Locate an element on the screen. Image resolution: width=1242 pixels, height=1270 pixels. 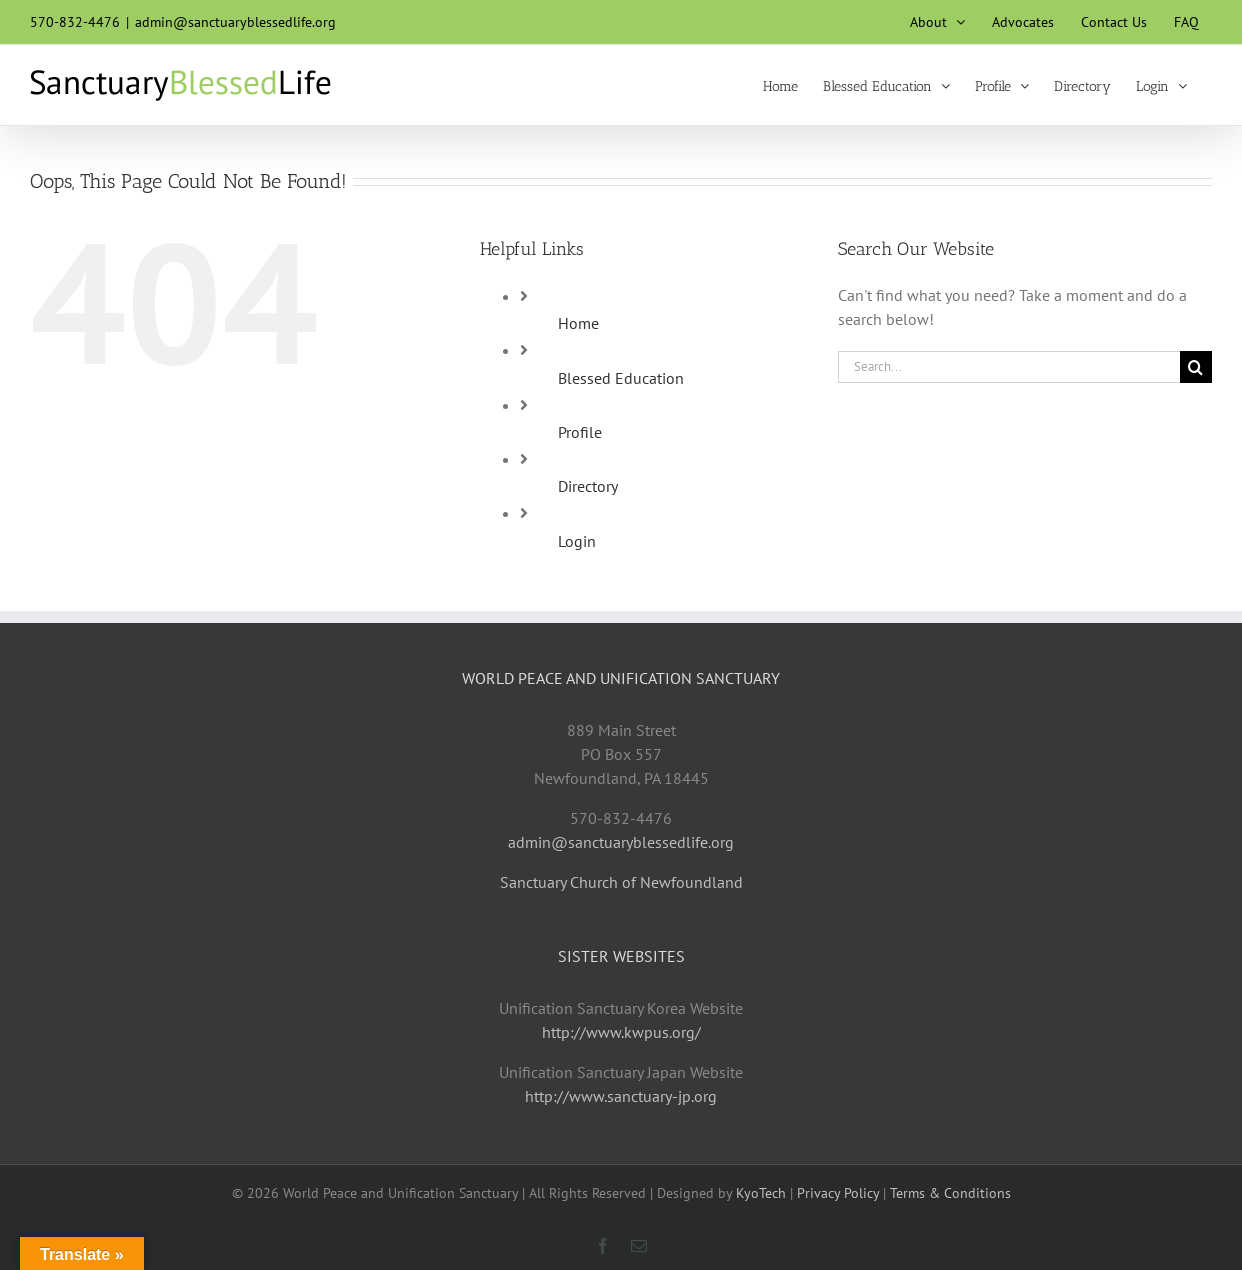
[Search] is located at coordinates (1196, 367).